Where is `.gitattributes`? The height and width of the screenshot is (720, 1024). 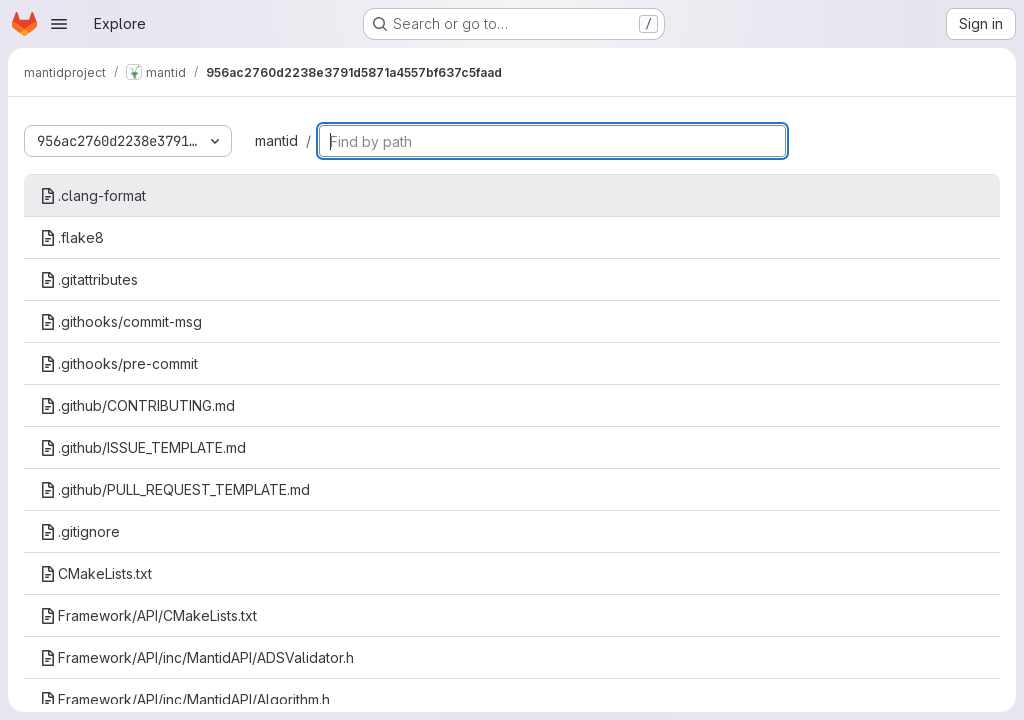
.gitattributes is located at coordinates (89, 279).